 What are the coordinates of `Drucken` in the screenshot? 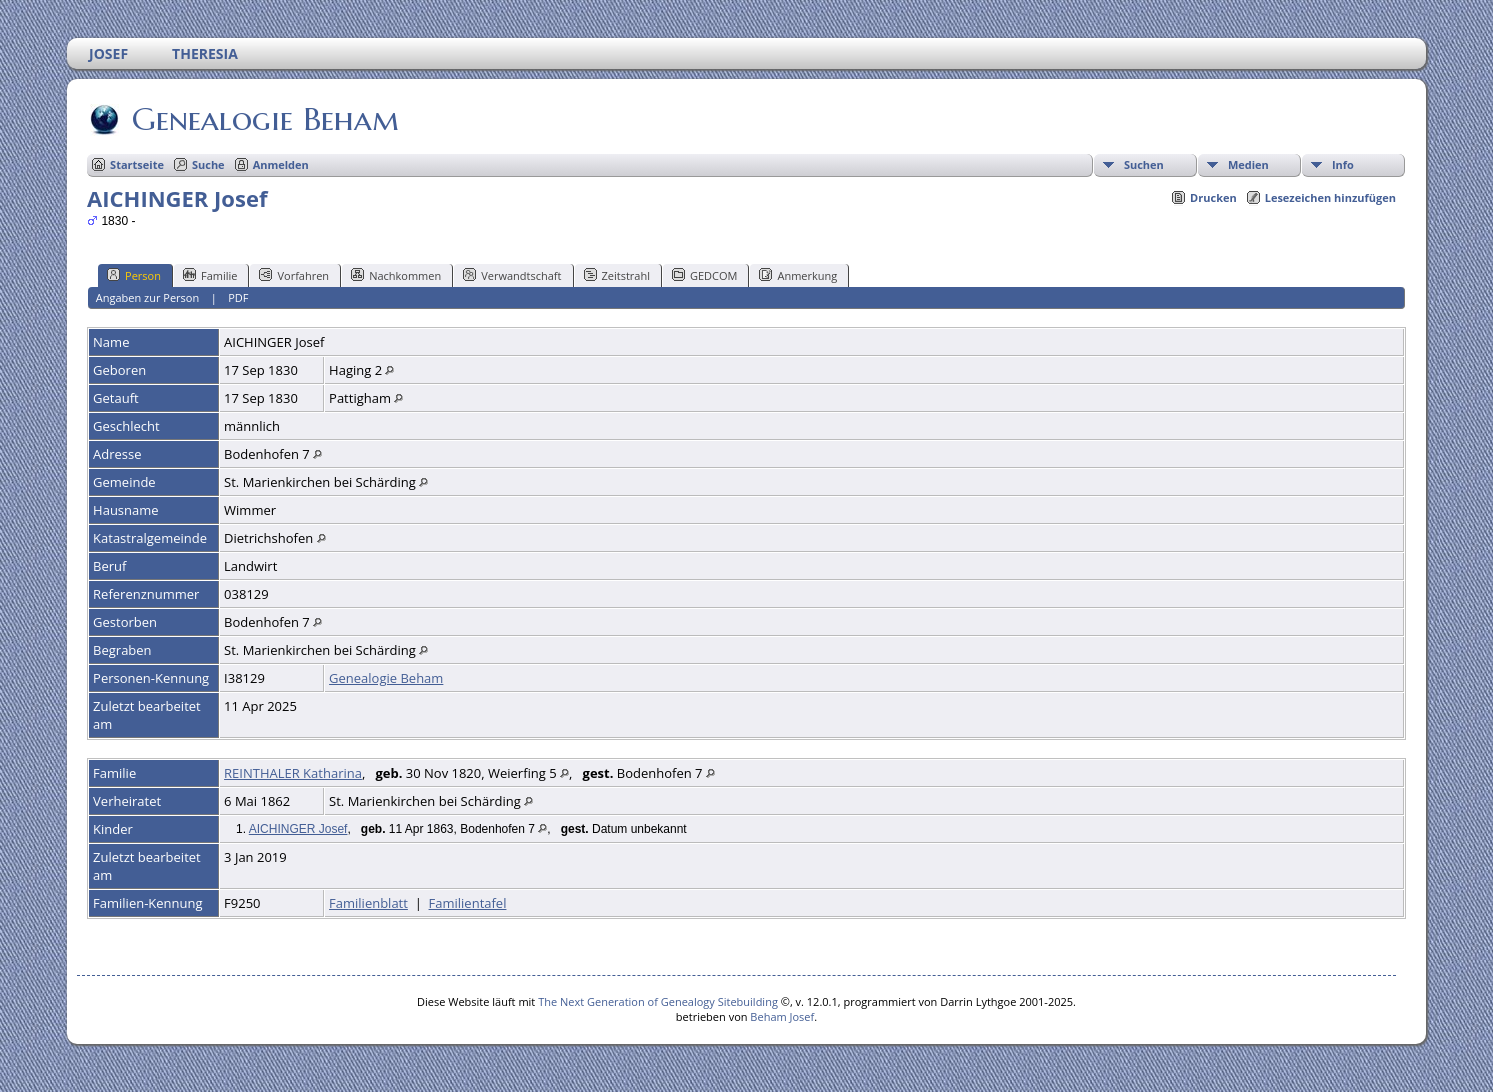 It's located at (1213, 197).